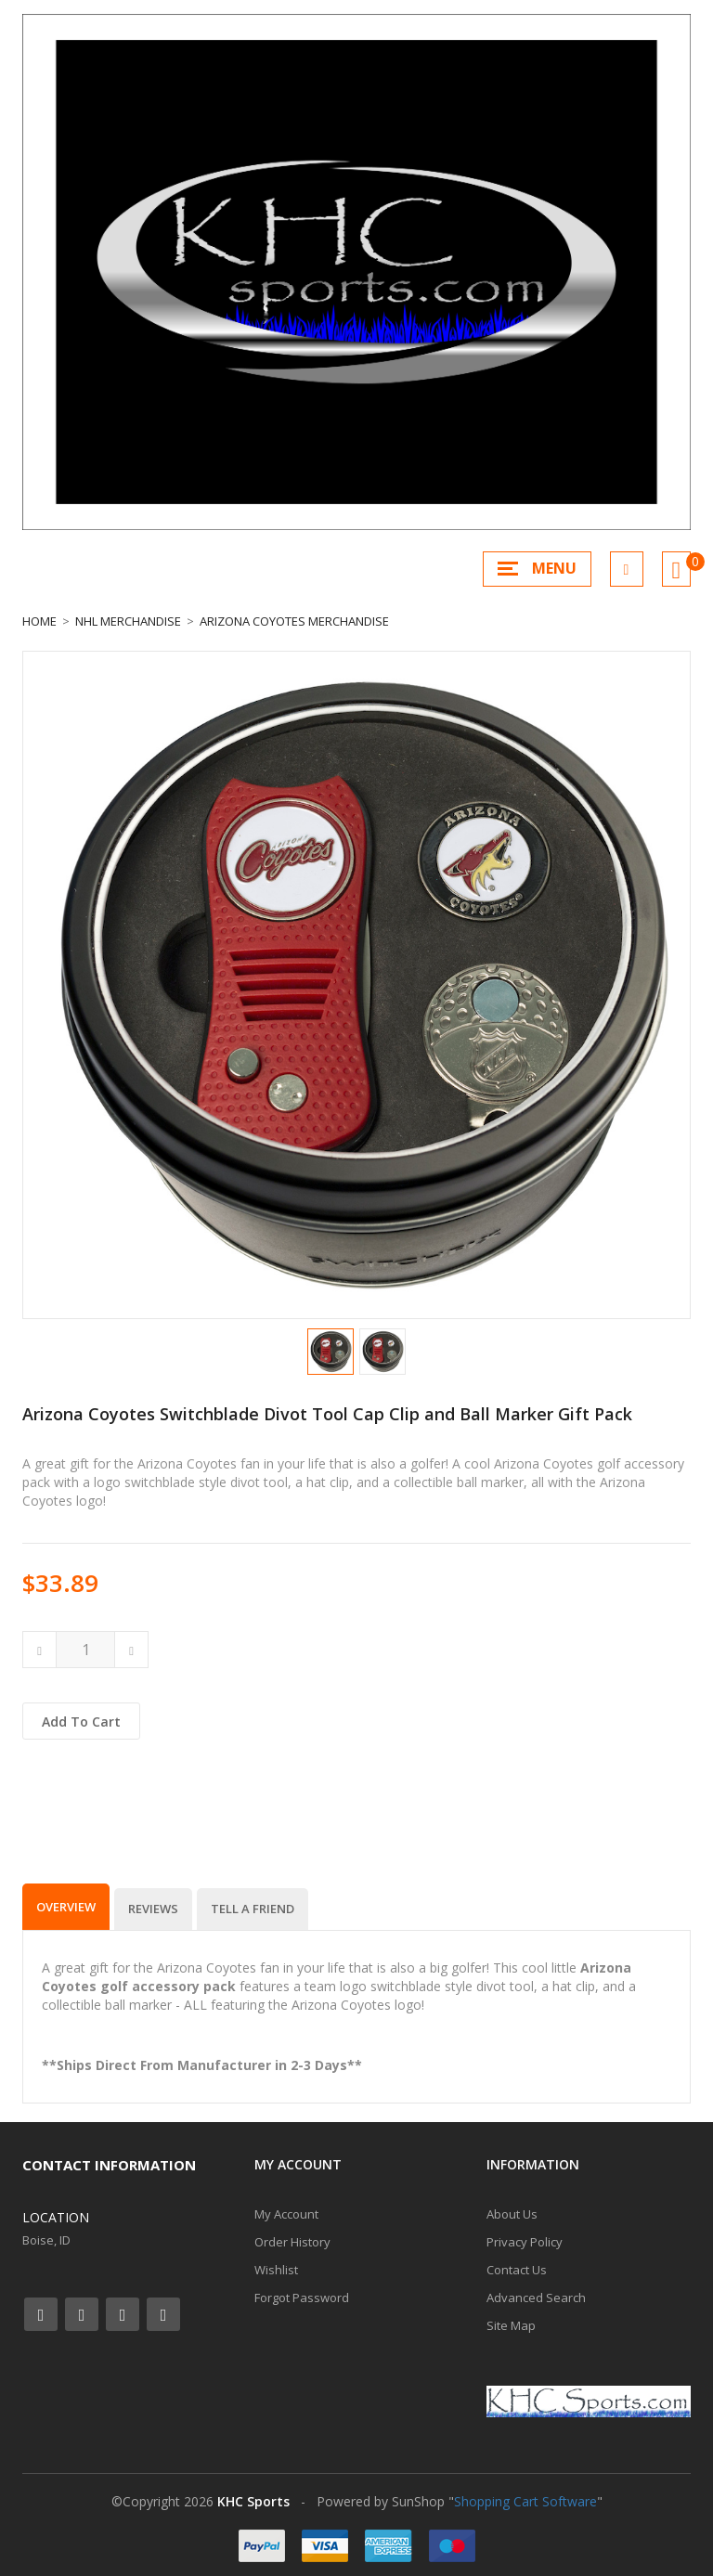 The height and width of the screenshot is (2576, 713). What do you see at coordinates (66, 1906) in the screenshot?
I see `Overview` at bounding box center [66, 1906].